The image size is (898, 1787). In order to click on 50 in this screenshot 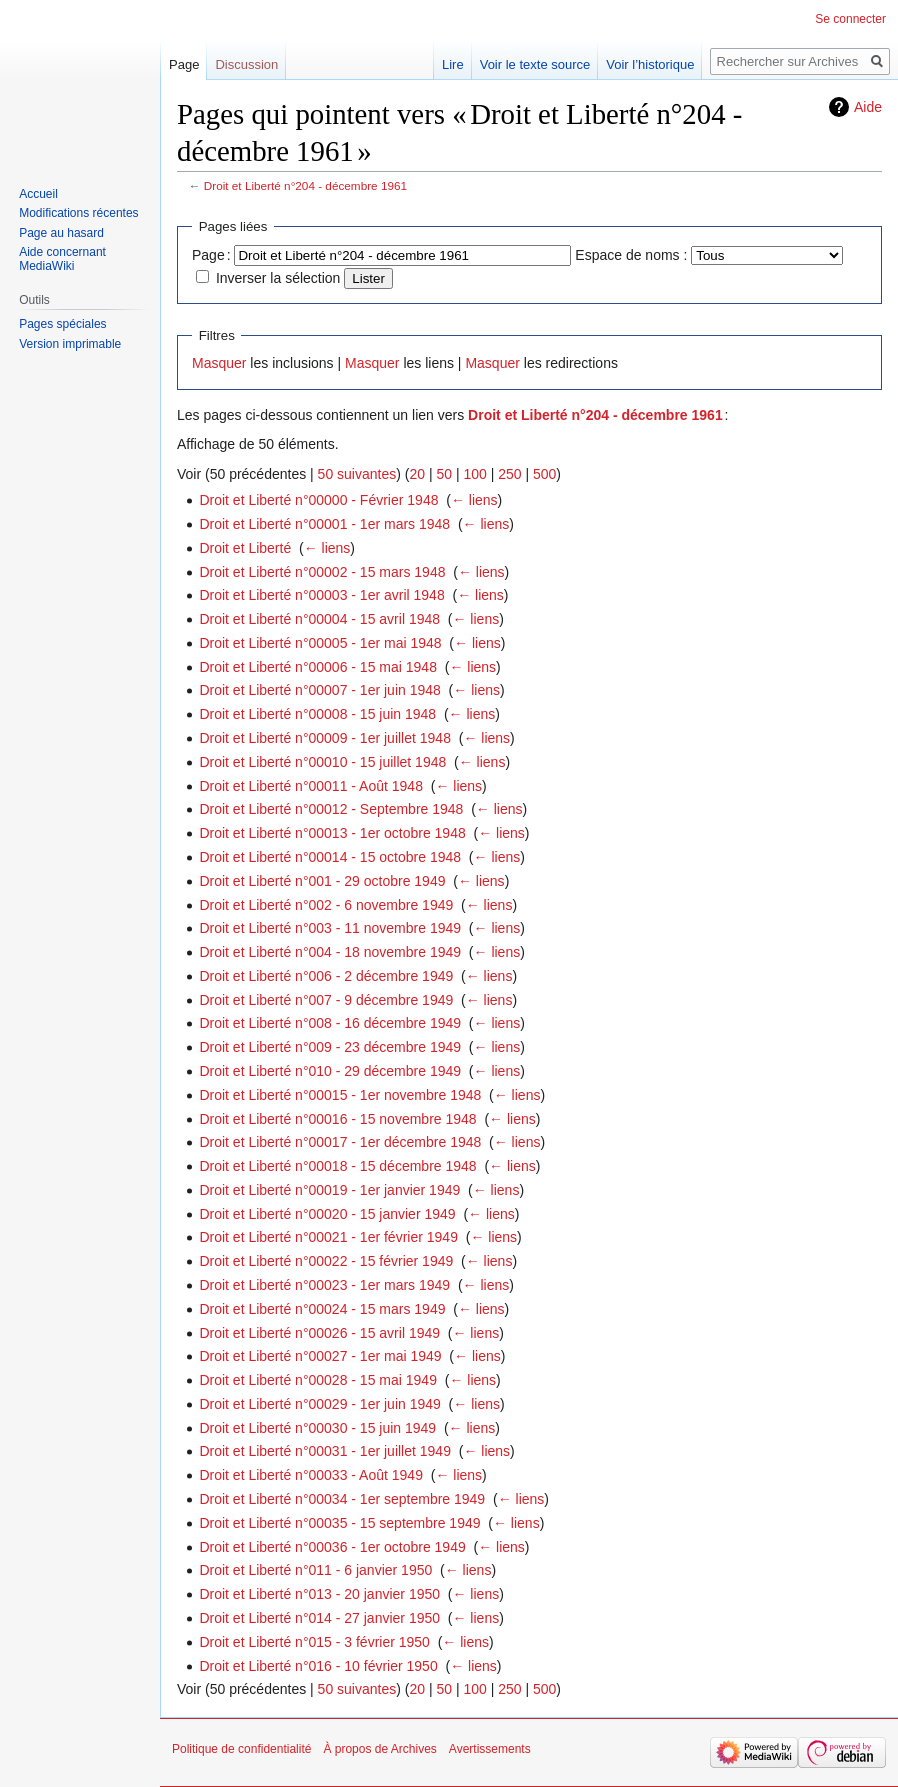, I will do `click(444, 474)`.